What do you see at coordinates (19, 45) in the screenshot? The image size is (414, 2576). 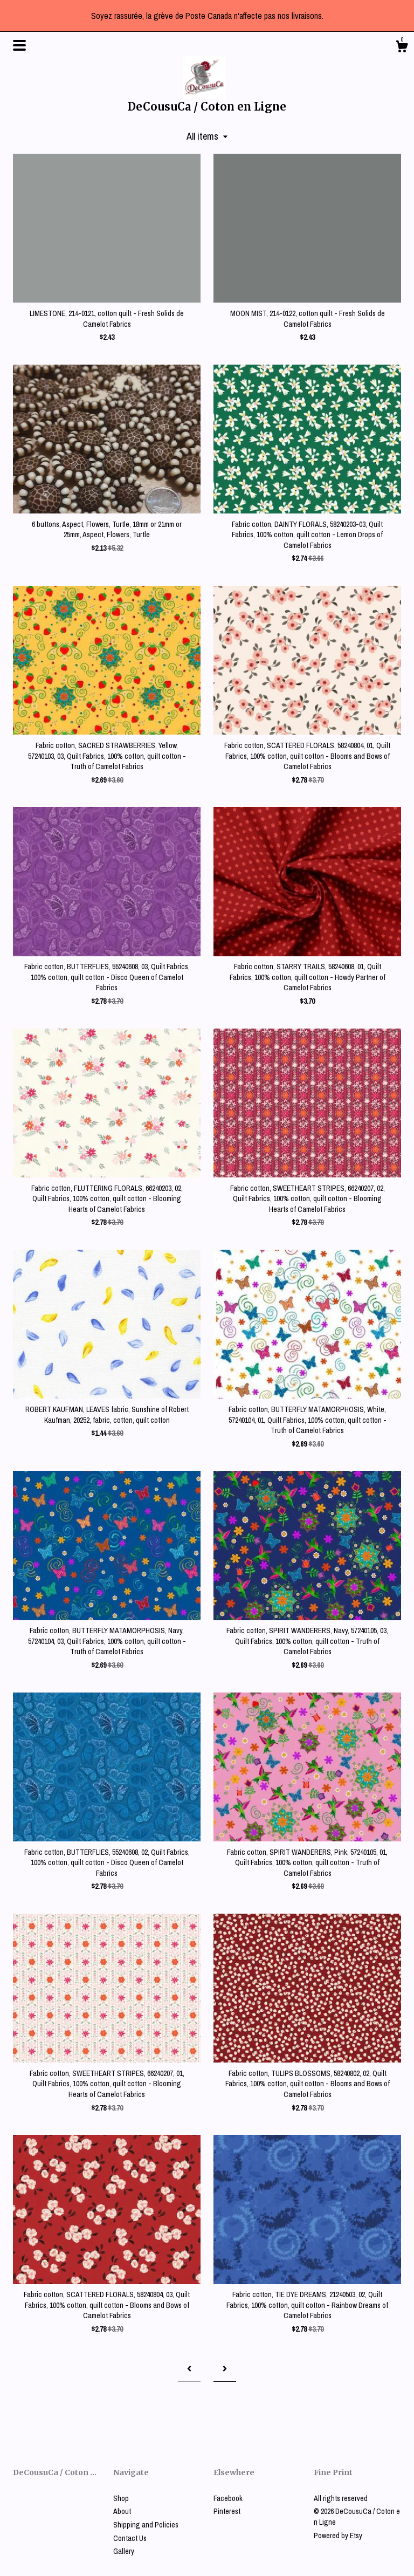 I see `[toggle navigation]` at bounding box center [19, 45].